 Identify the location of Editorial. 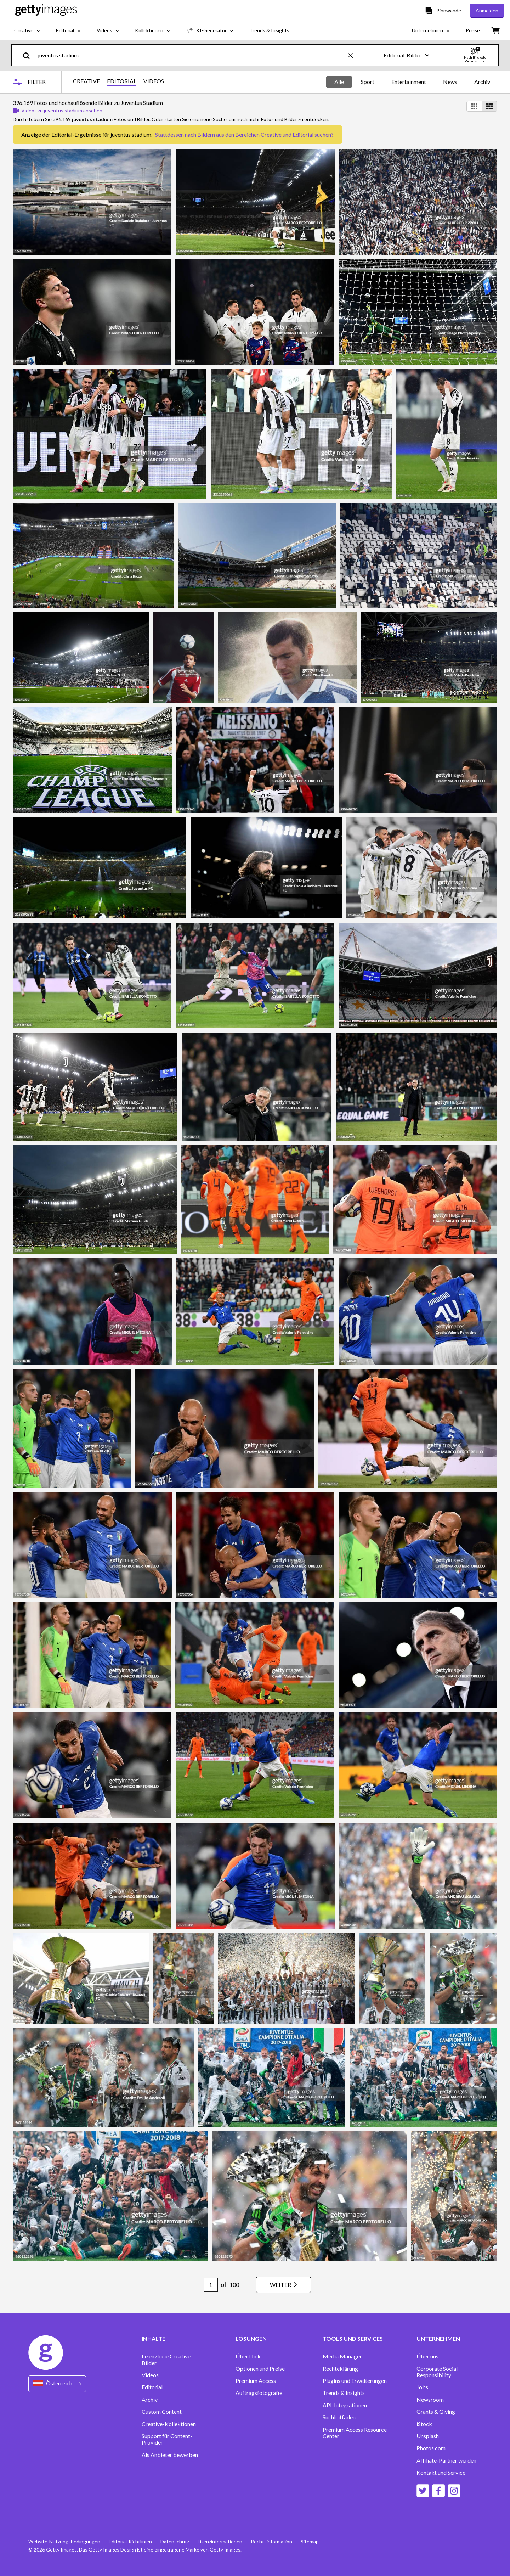
(152, 2387).